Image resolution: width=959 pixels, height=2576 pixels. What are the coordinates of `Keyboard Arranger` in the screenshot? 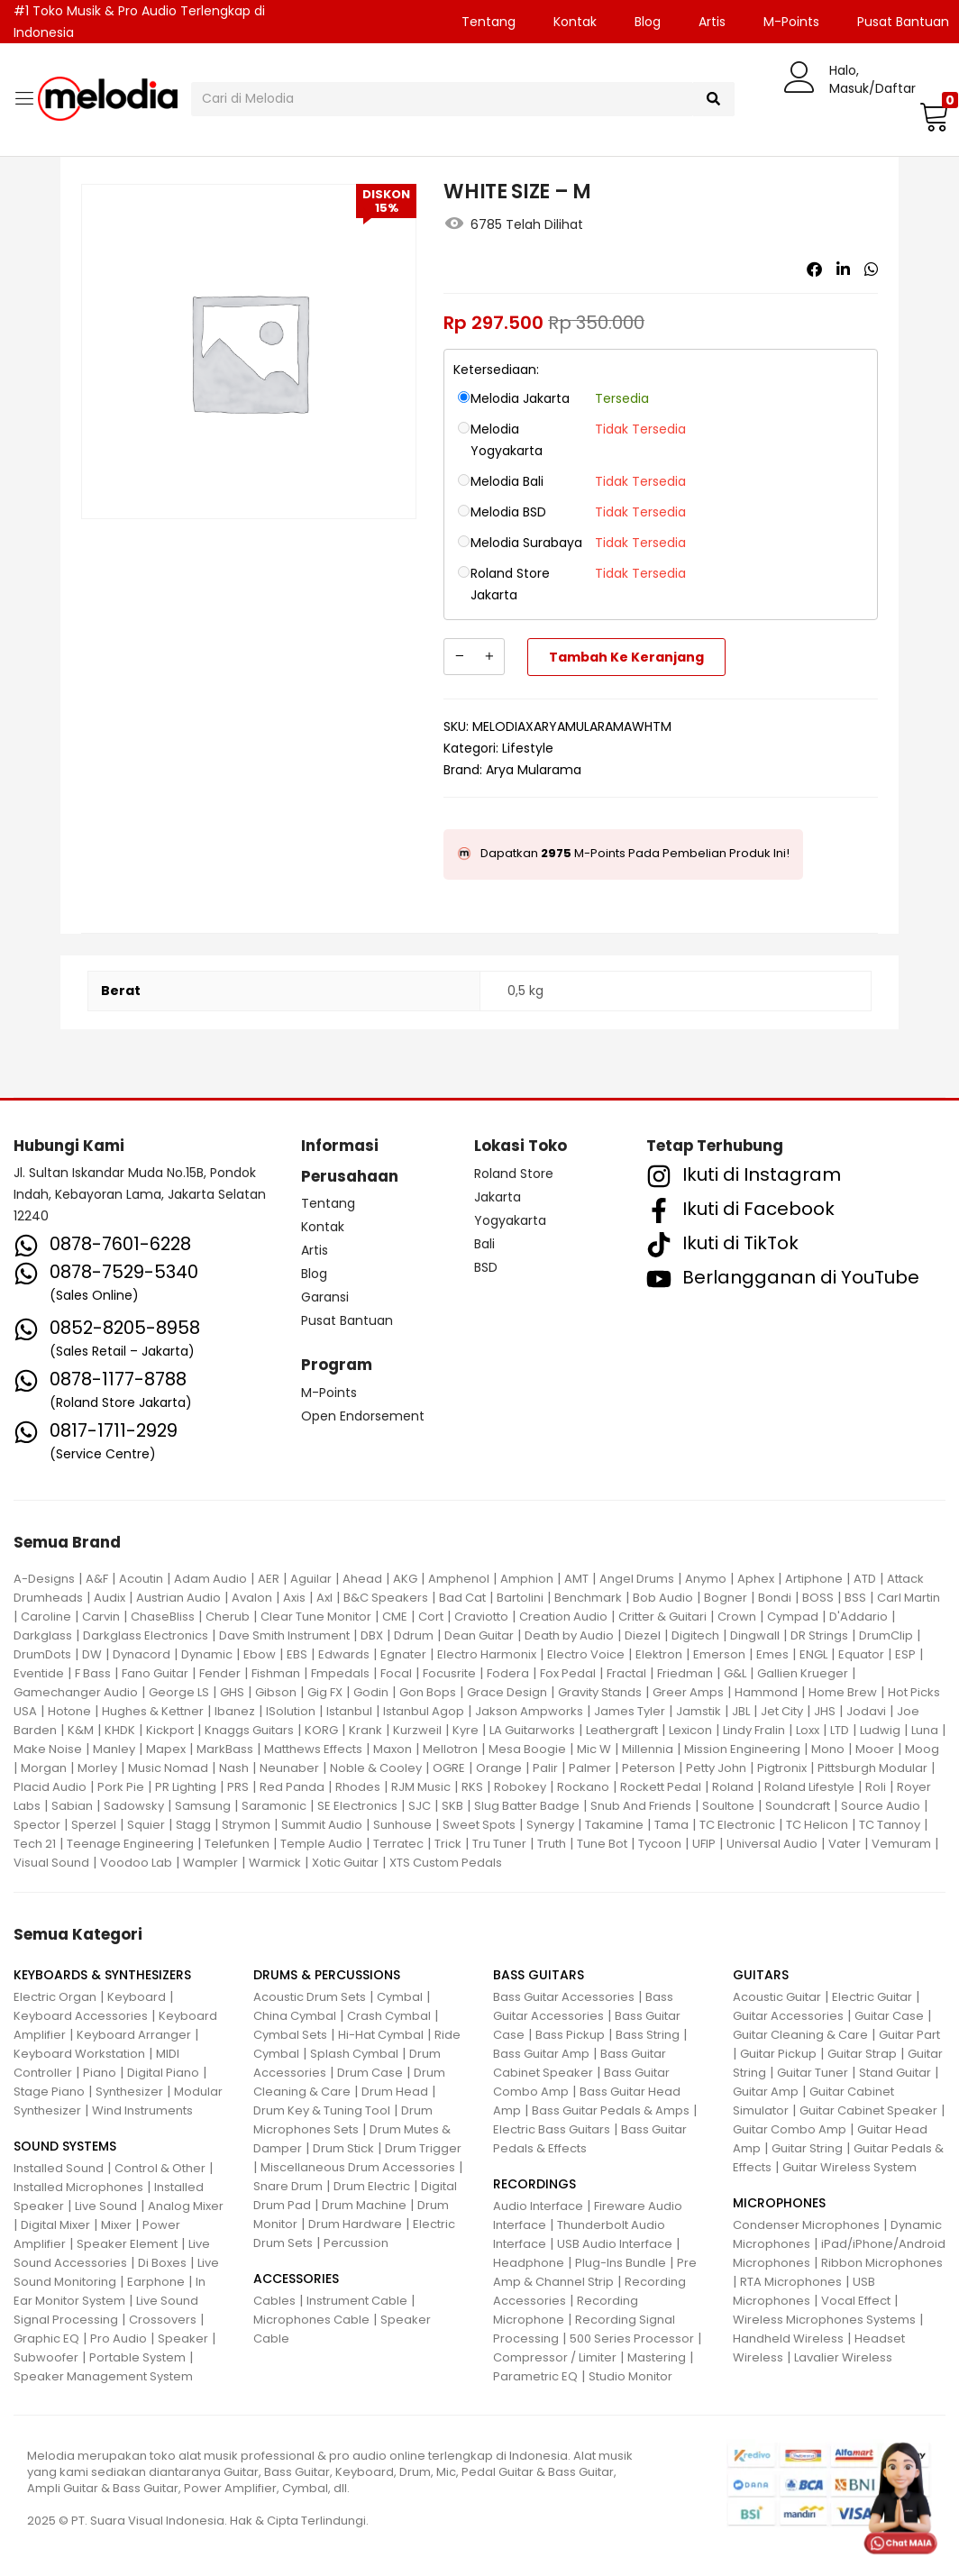 It's located at (134, 2034).